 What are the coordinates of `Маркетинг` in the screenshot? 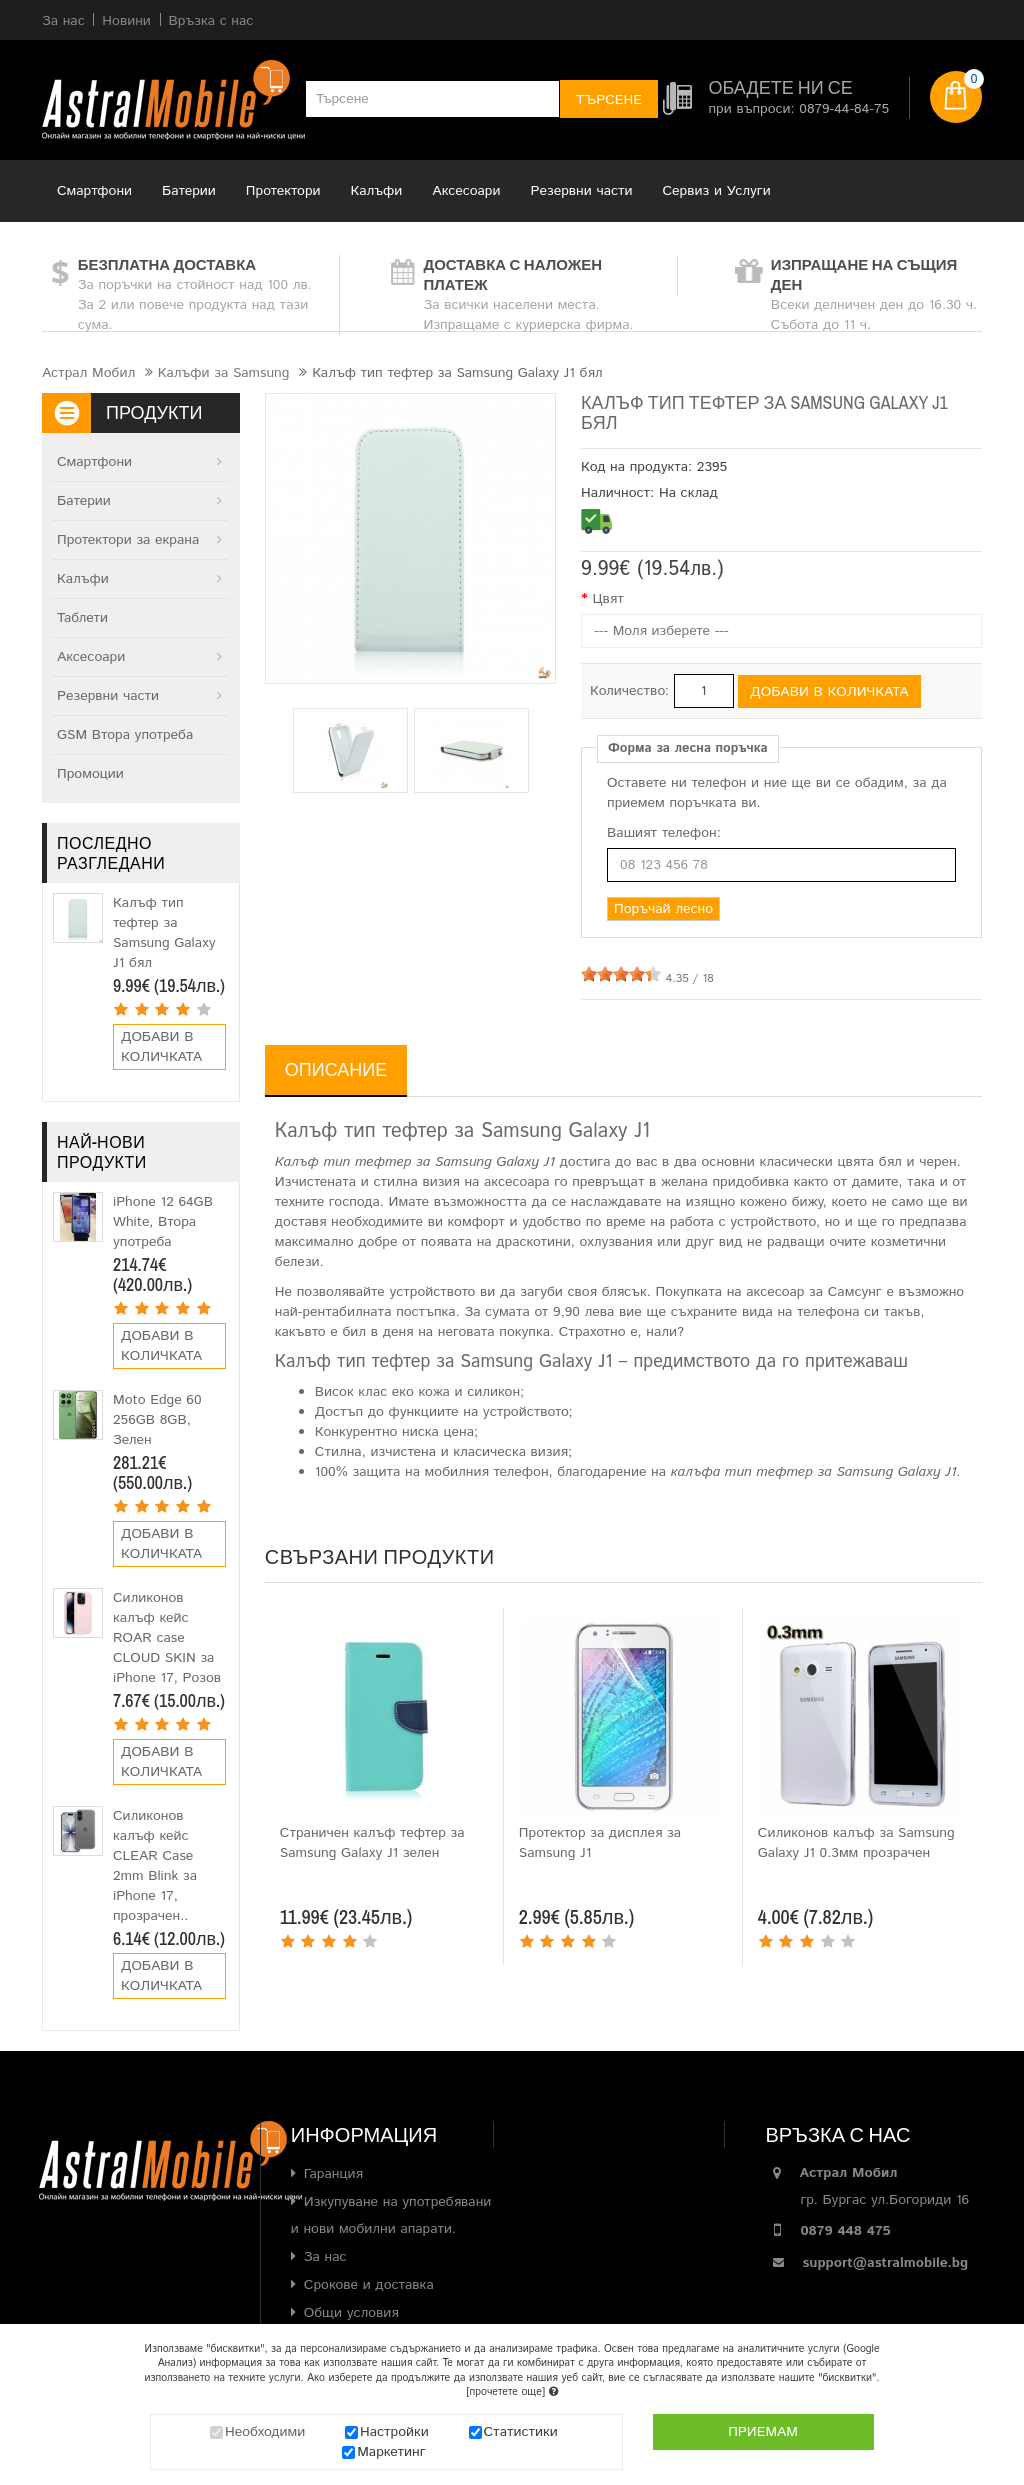 It's located at (391, 2452).